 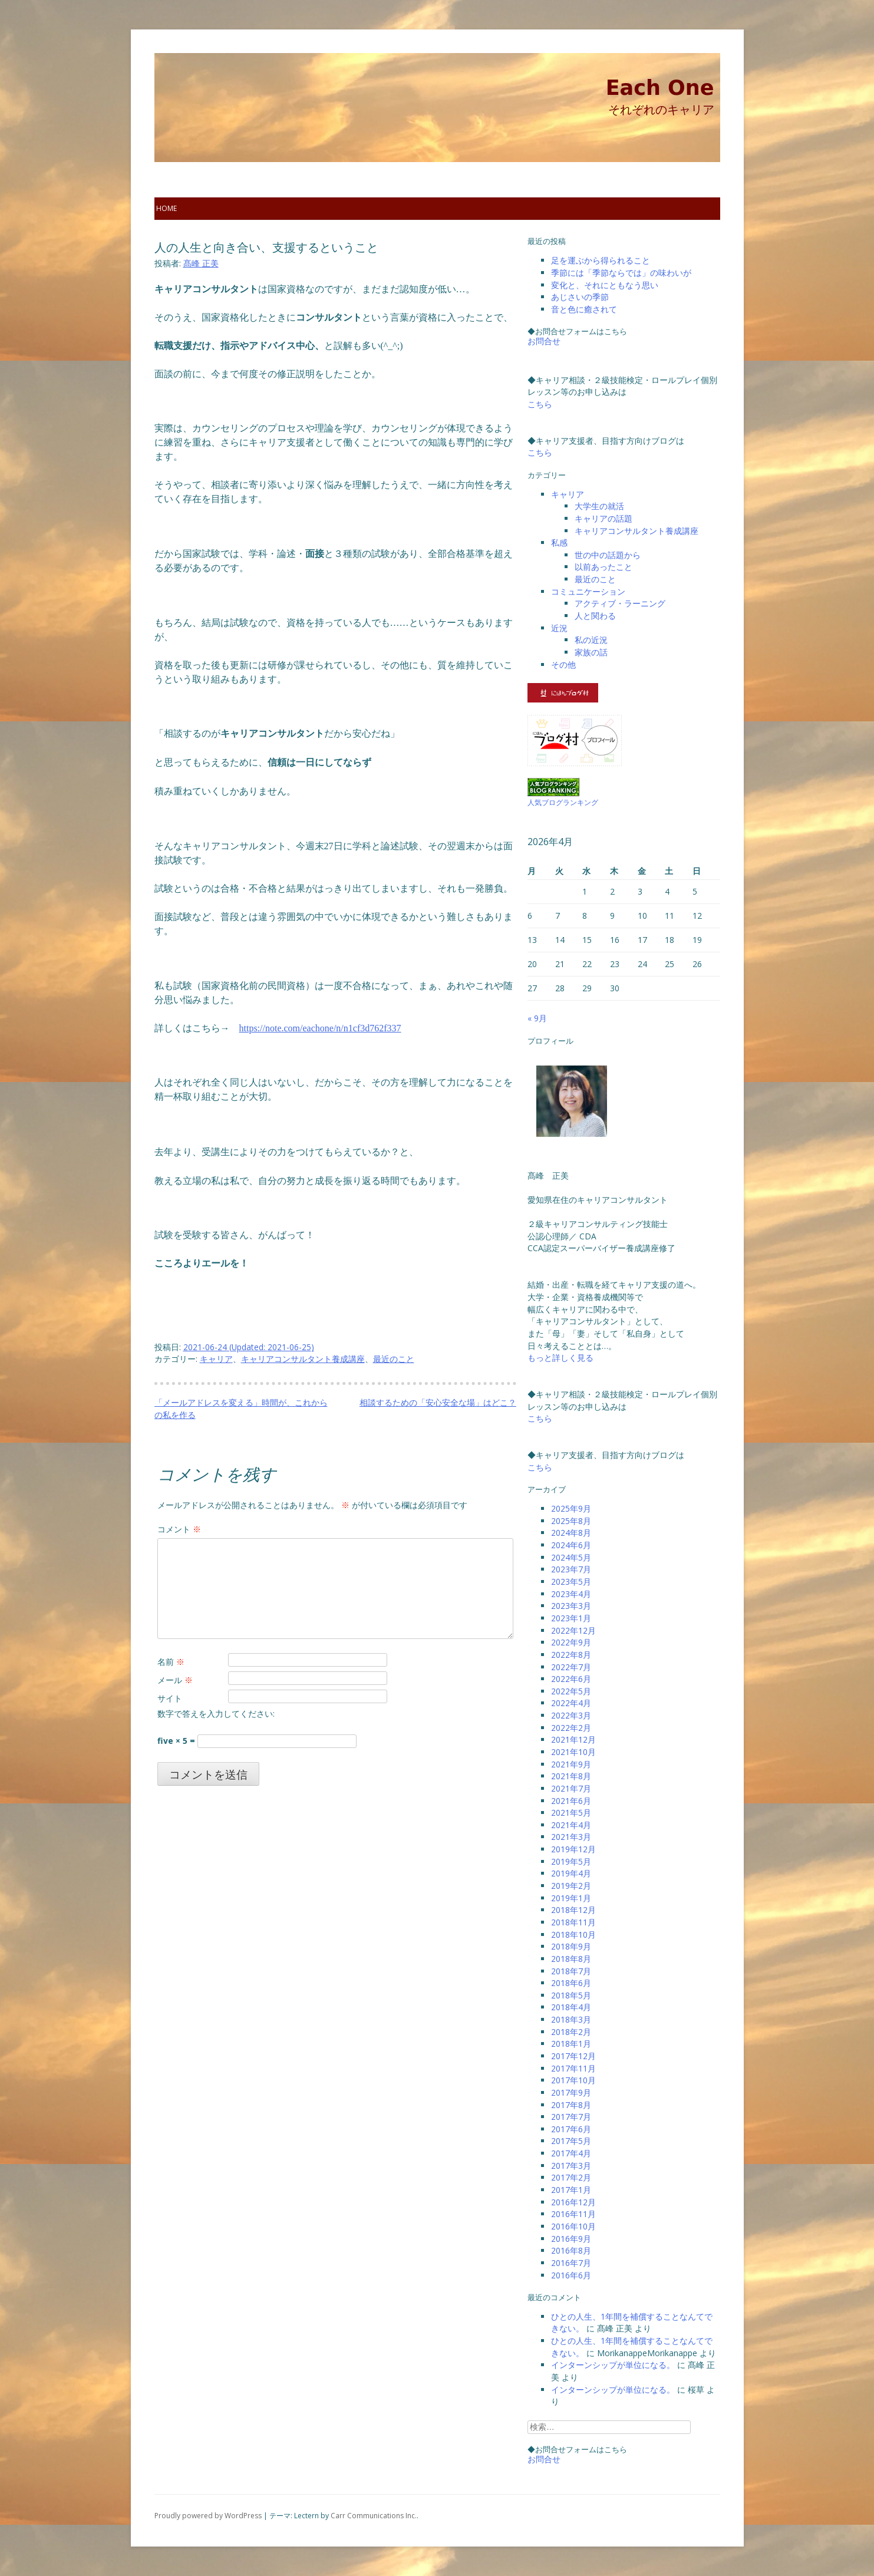 I want to click on キャリアコンサルタント養成講座, so click(x=303, y=1358).